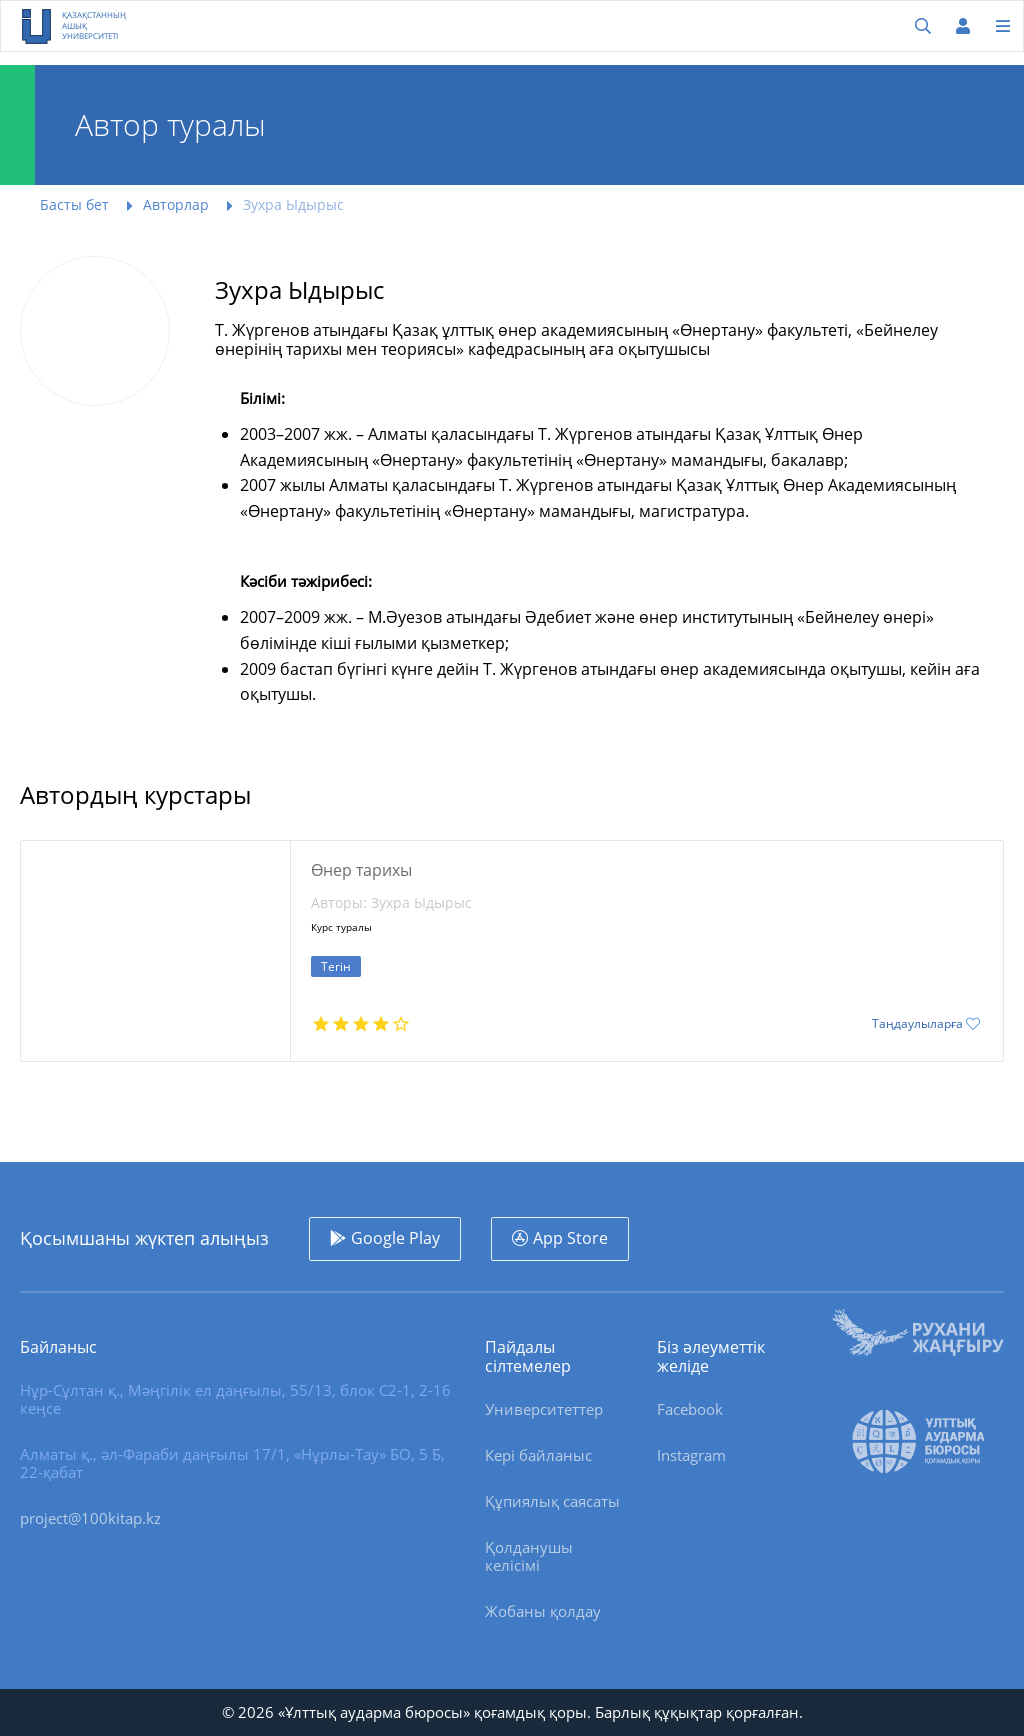 The image size is (1024, 1736). I want to click on App Store, so click(570, 1238).